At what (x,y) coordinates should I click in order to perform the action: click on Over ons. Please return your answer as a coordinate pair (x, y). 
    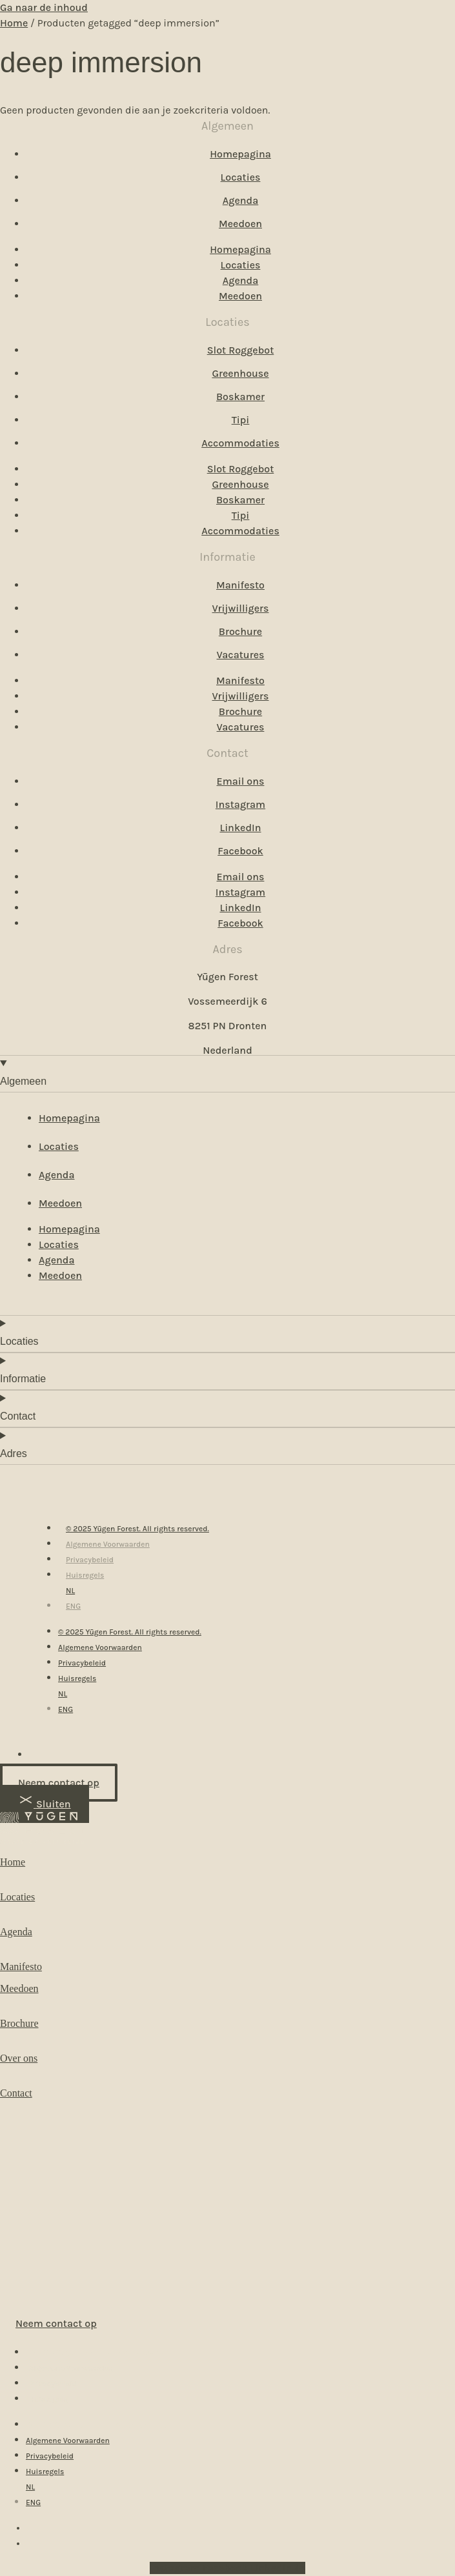
    Looking at the image, I should click on (18, 2058).